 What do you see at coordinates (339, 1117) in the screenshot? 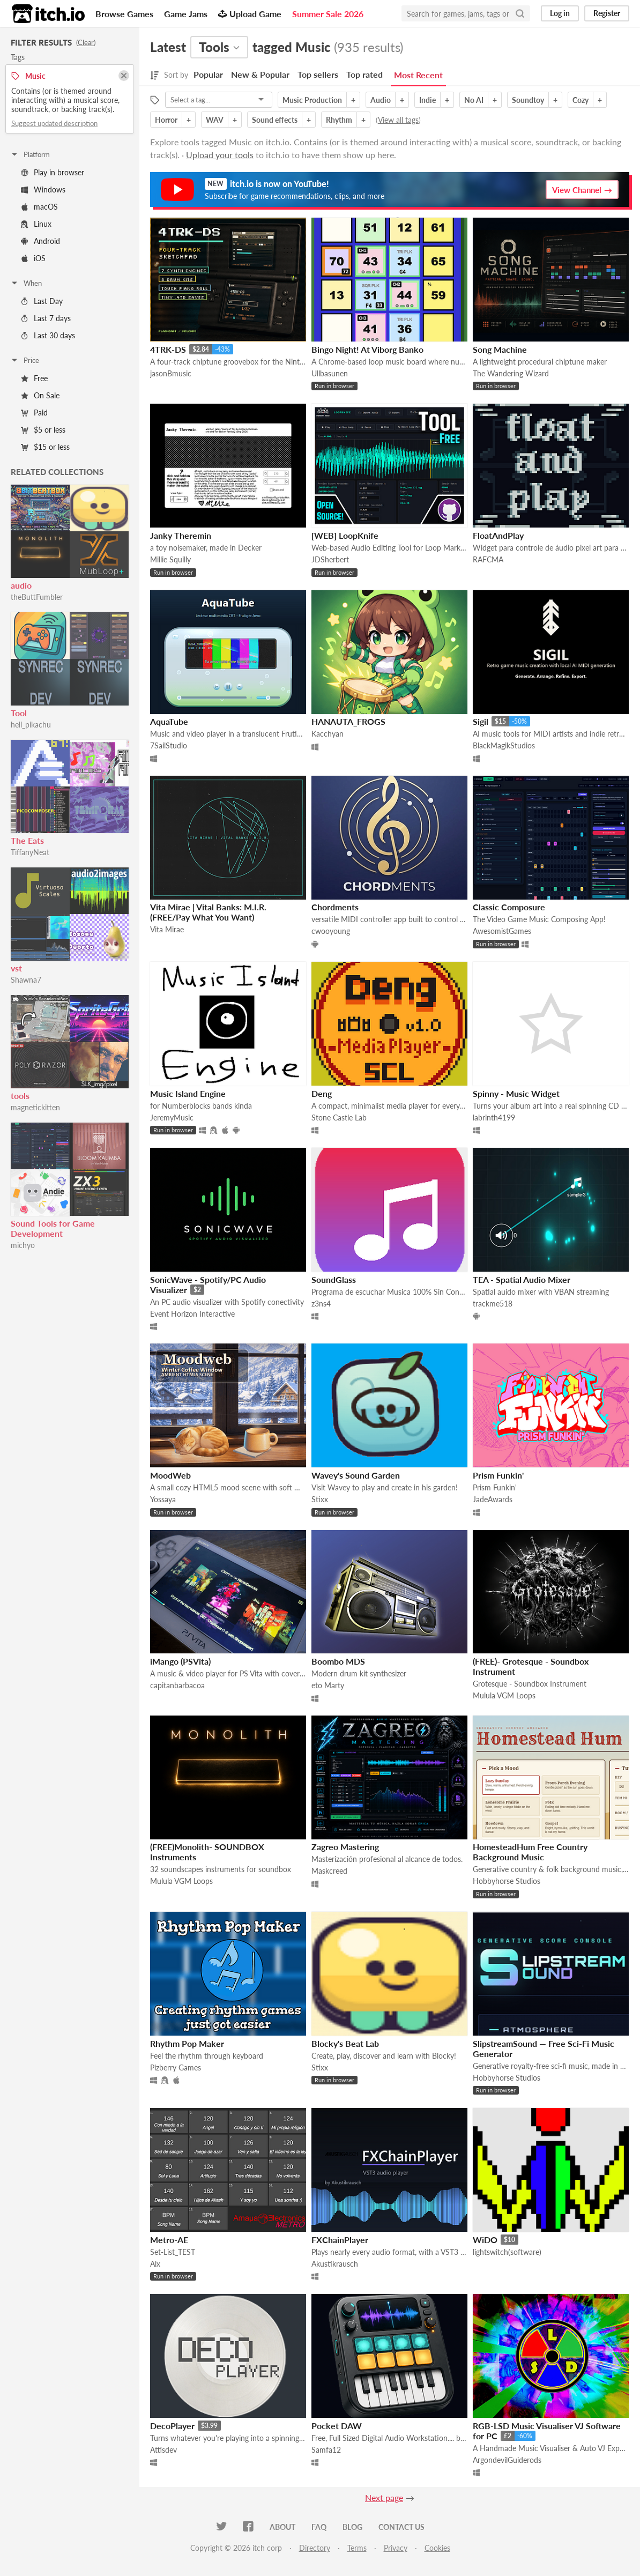
I see `Stone Castle Lab` at bounding box center [339, 1117].